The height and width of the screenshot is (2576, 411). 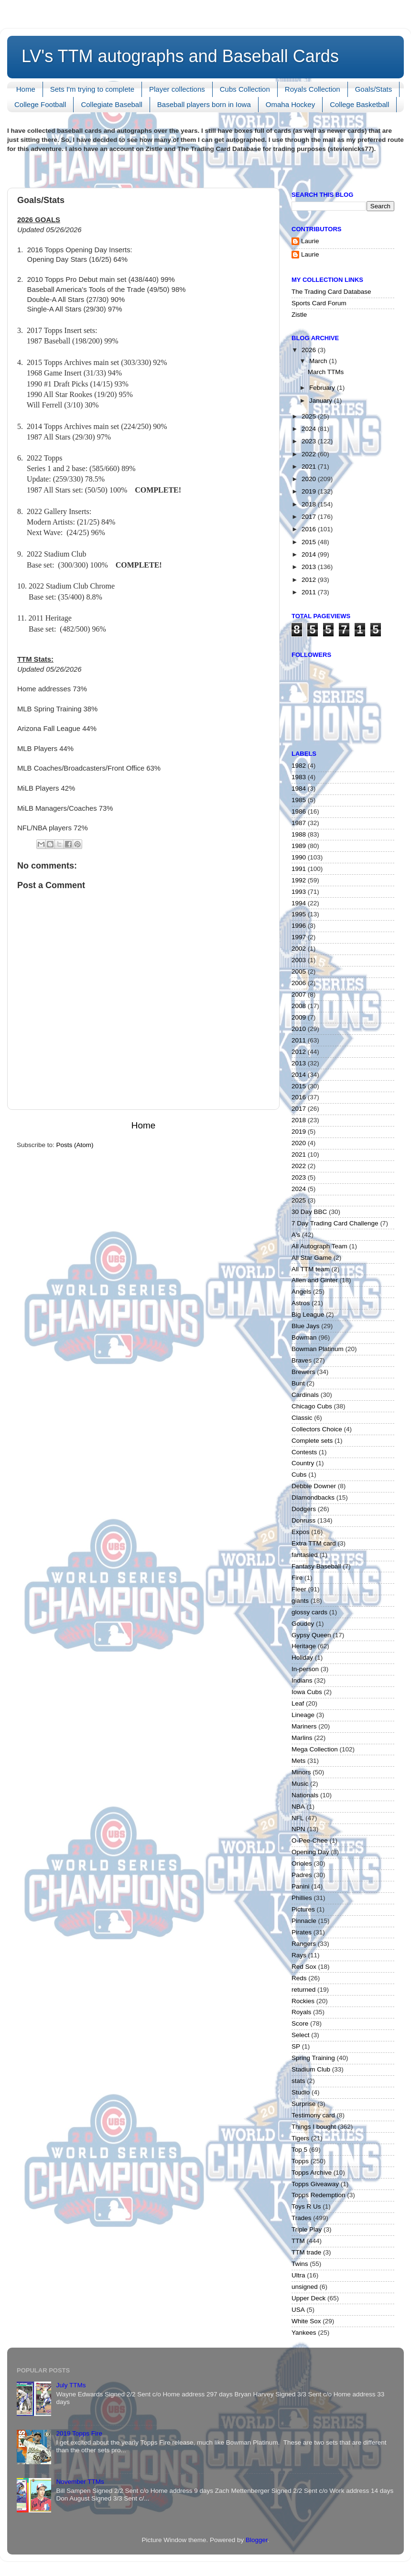 I want to click on Dodgers, so click(x=304, y=1509).